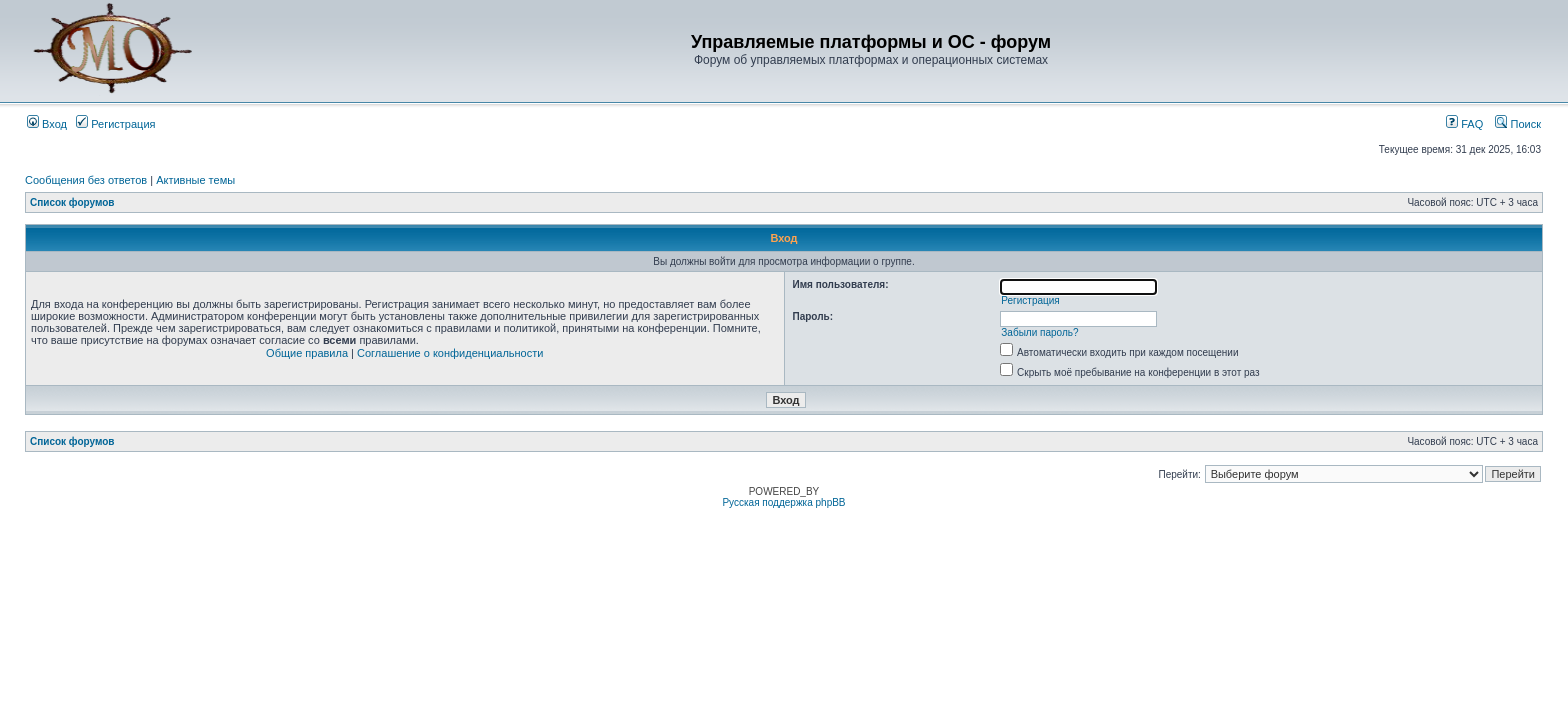 The width and height of the screenshot is (1568, 720). I want to click on Вход, so click(47, 124).